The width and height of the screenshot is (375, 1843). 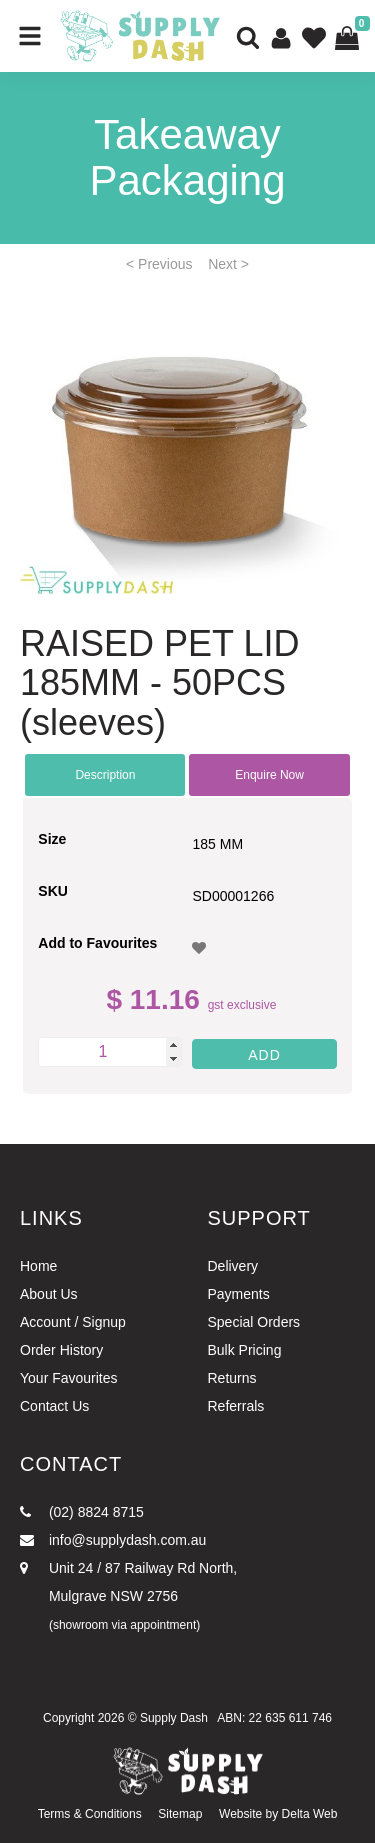 What do you see at coordinates (49, 1294) in the screenshot?
I see `About Us` at bounding box center [49, 1294].